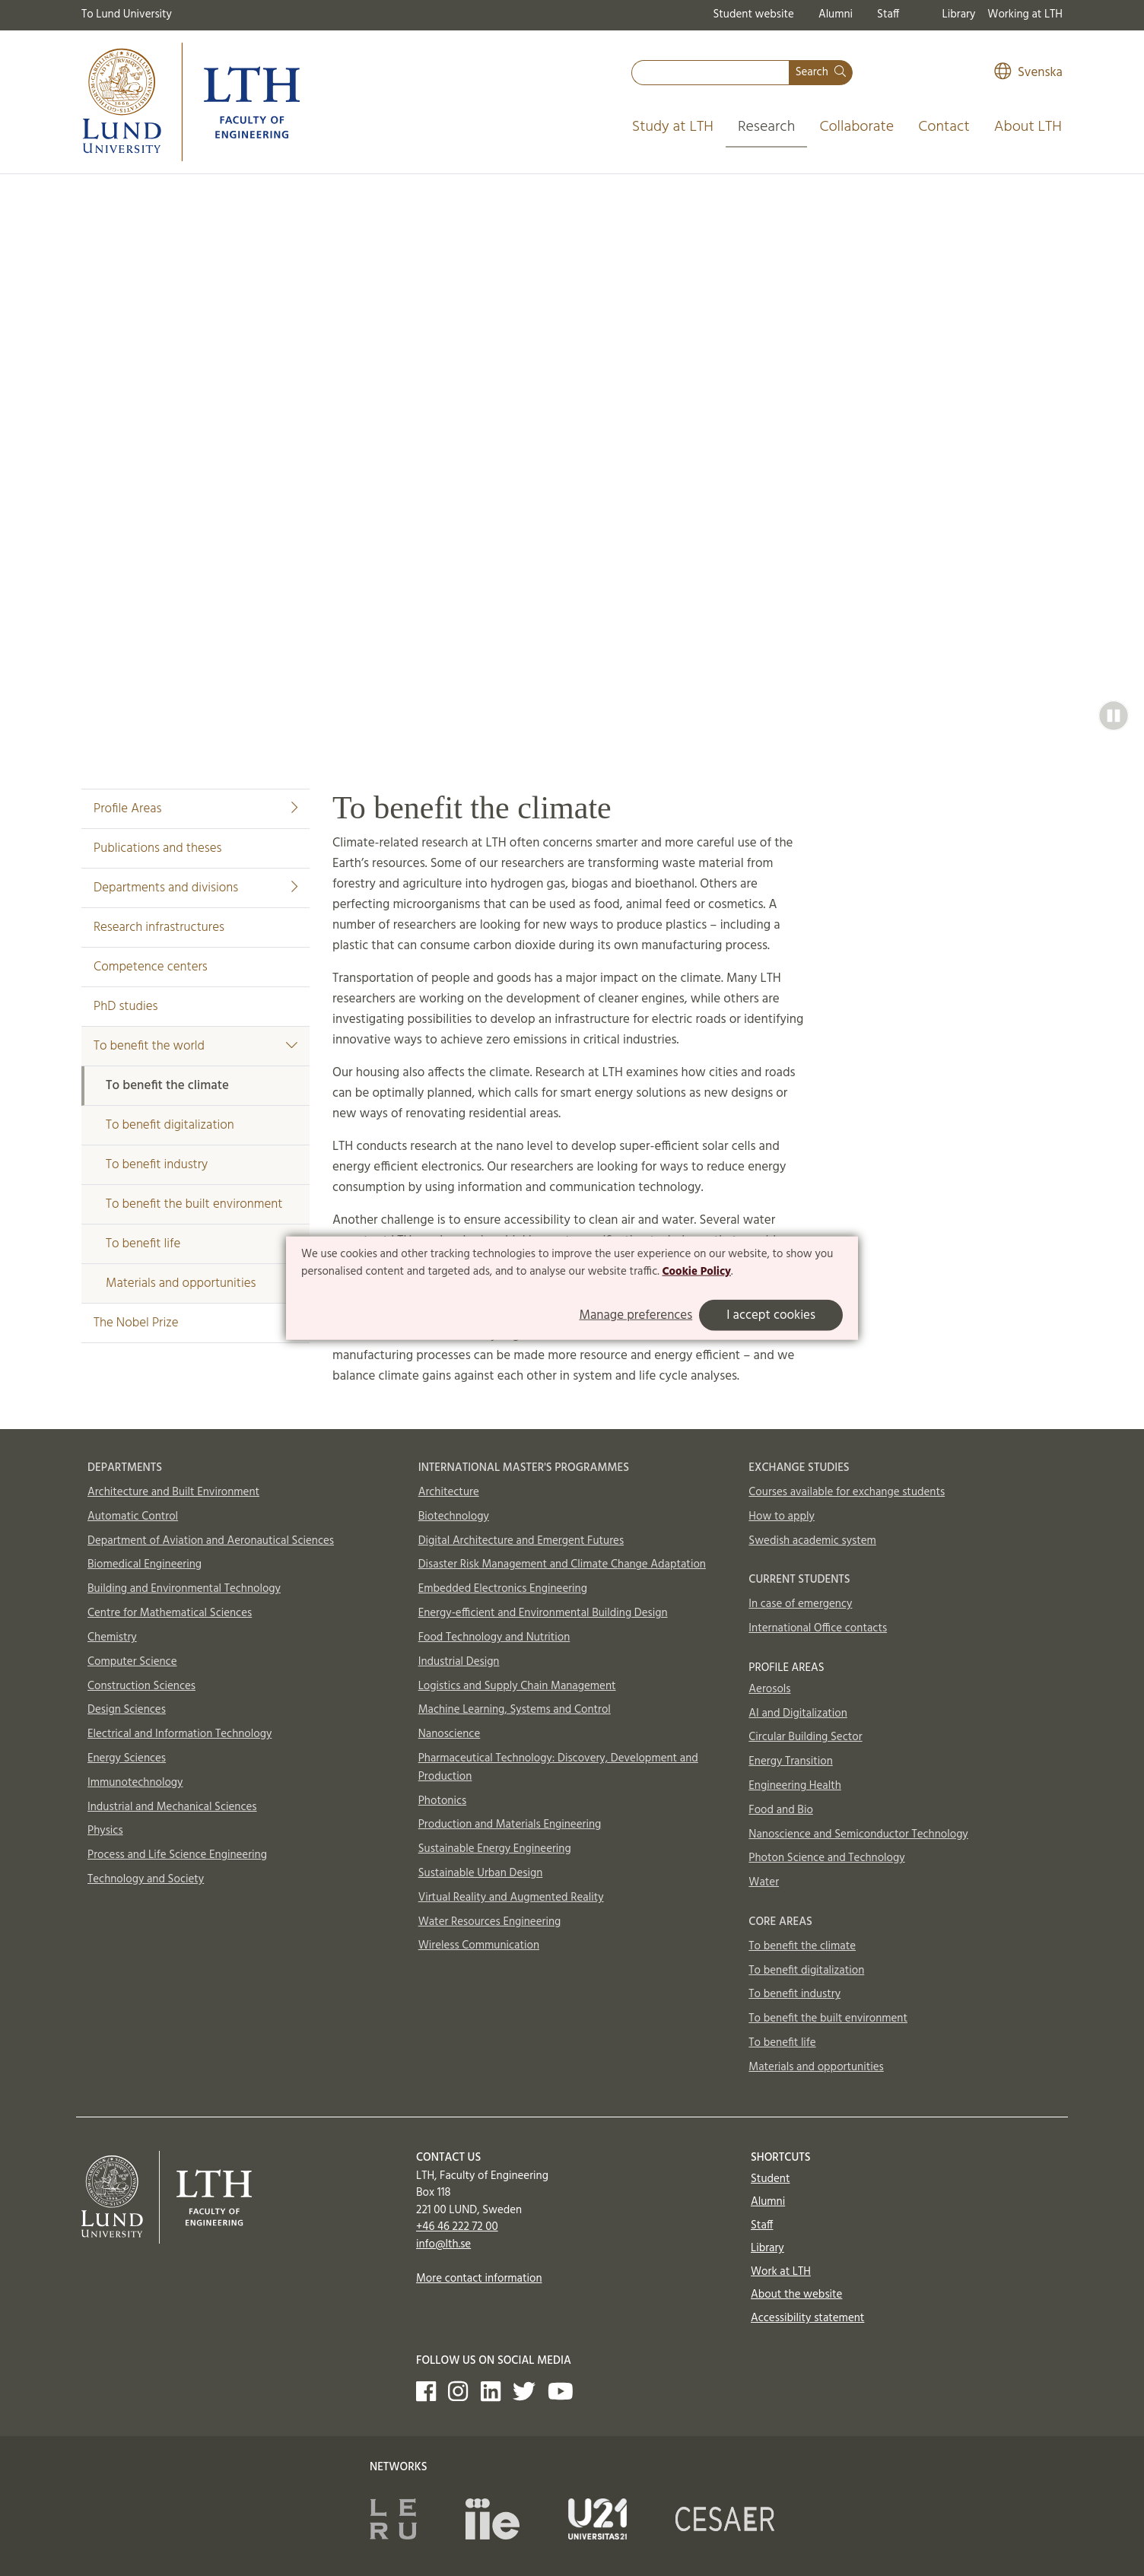 The width and height of the screenshot is (1144, 2576). What do you see at coordinates (797, 1713) in the screenshot?
I see `AI and Digitalization` at bounding box center [797, 1713].